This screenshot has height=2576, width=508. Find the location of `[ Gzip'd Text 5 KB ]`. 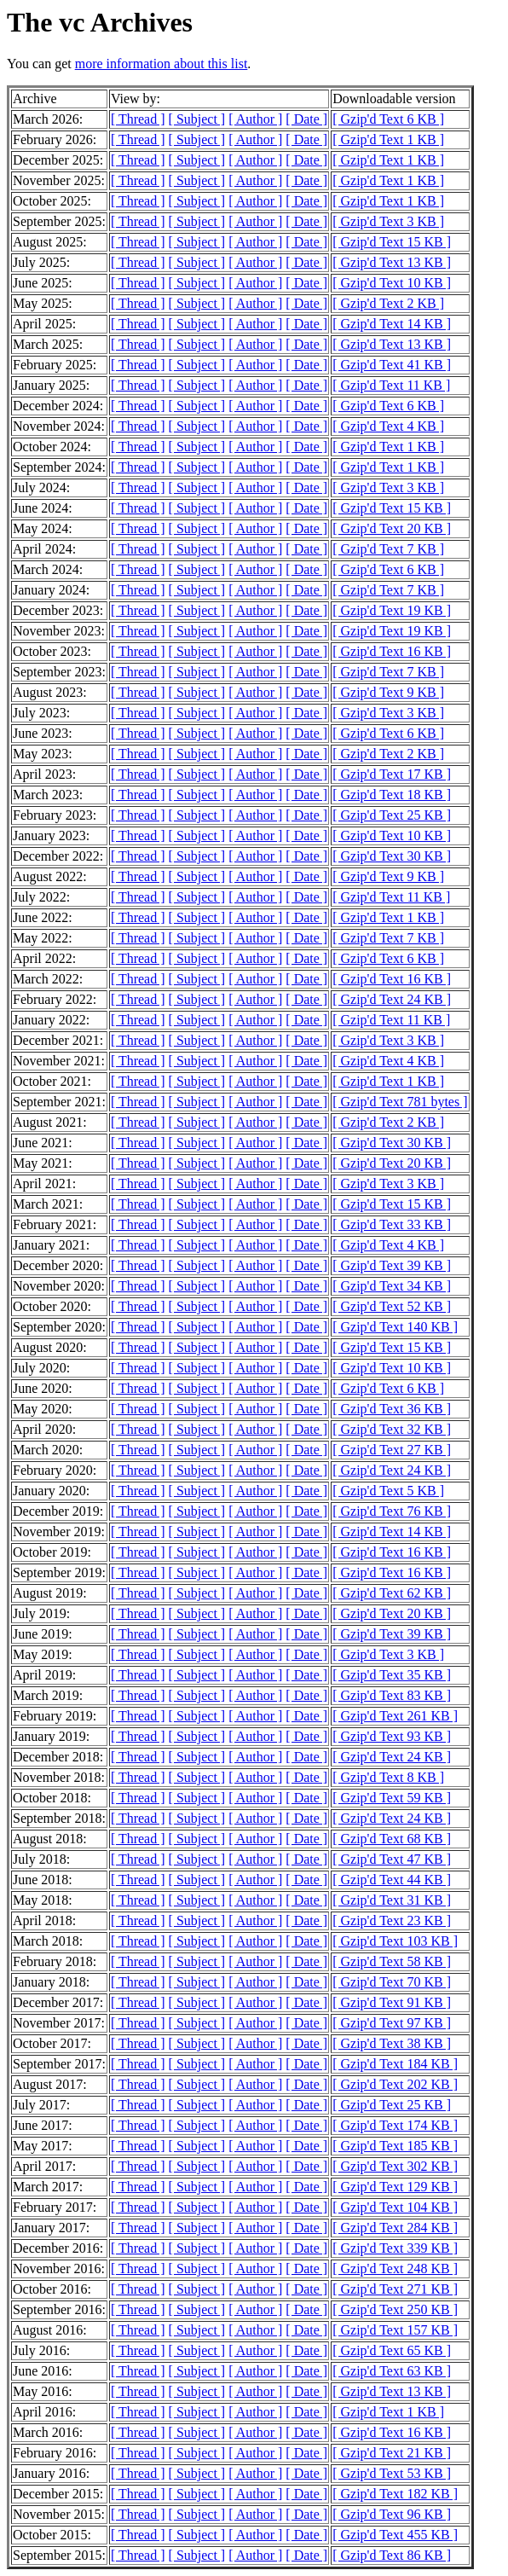

[ Gzip'd Text 5 KB ] is located at coordinates (388, 1490).